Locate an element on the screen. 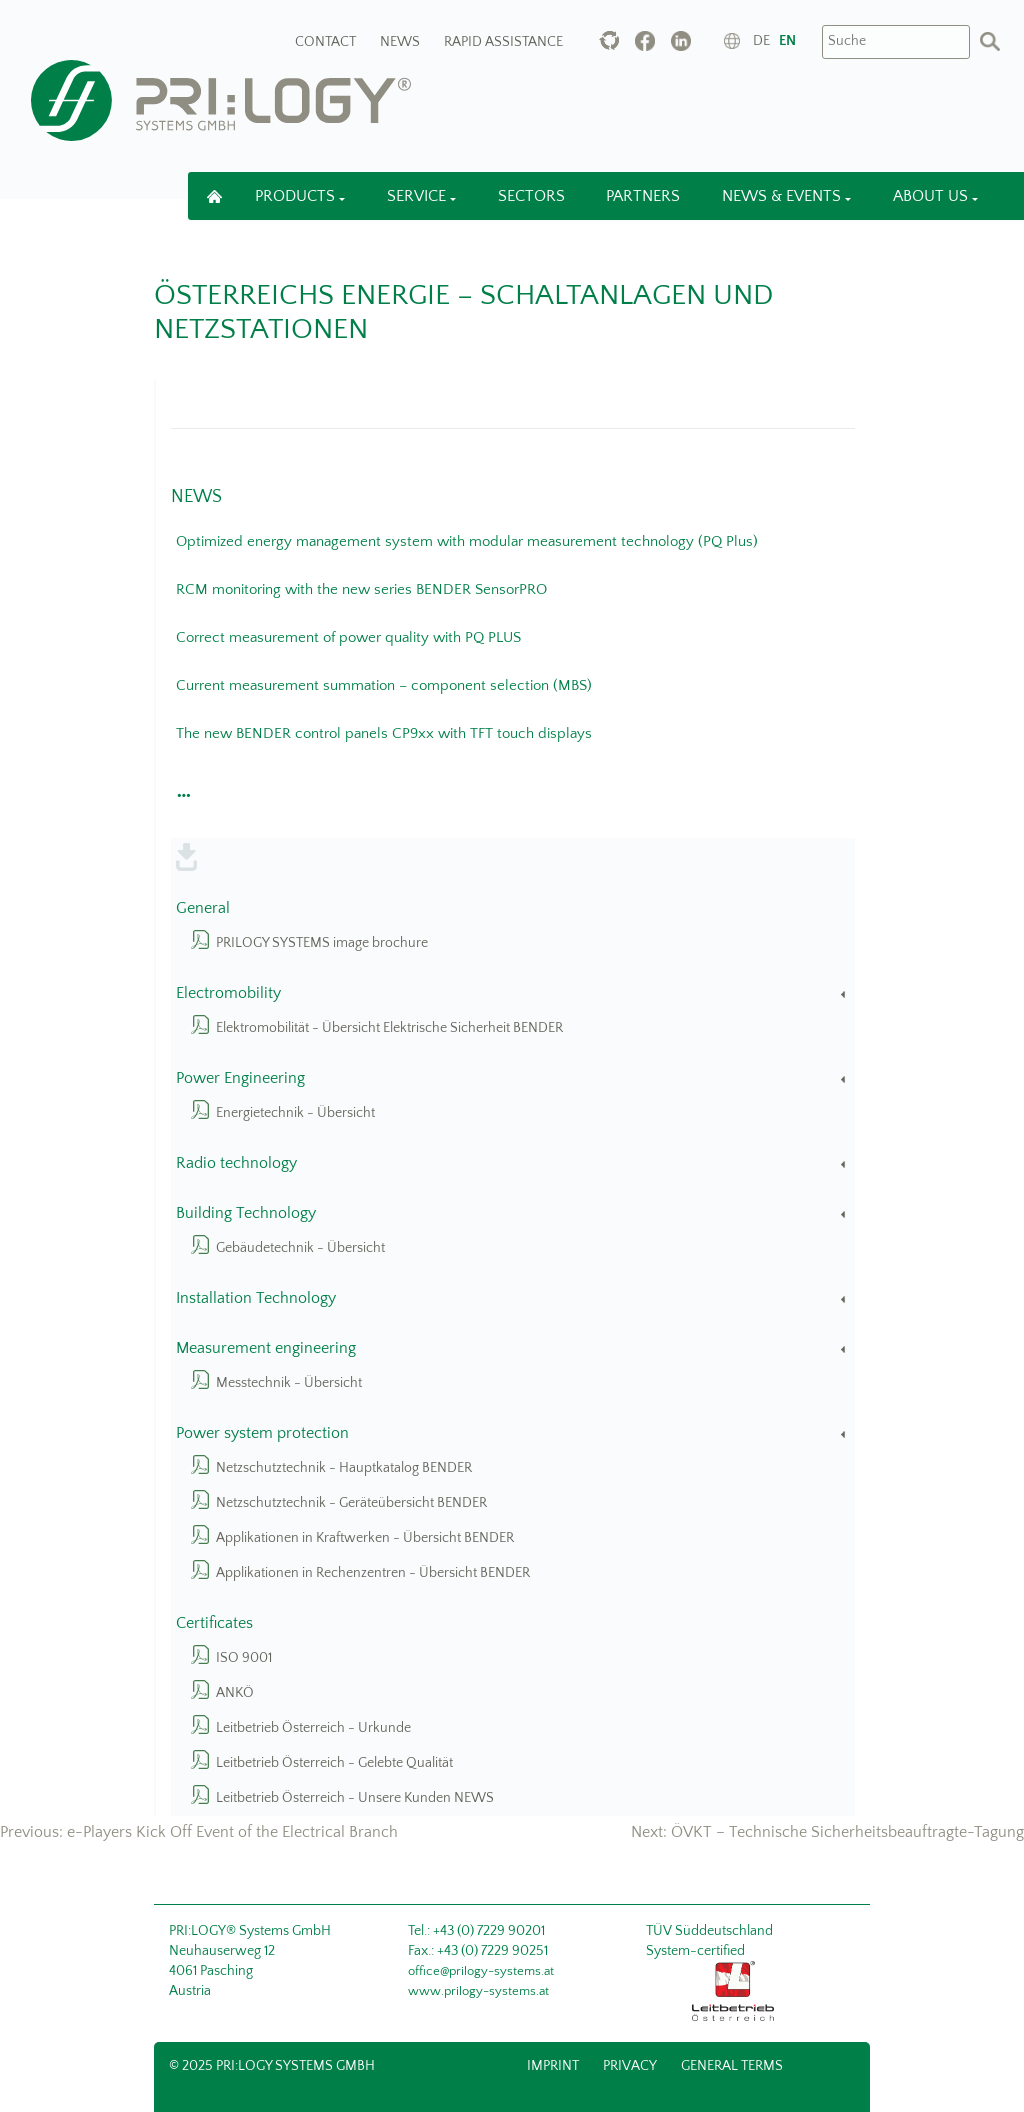 The image size is (1024, 2112). Measurement engineering is located at coordinates (513, 1348).